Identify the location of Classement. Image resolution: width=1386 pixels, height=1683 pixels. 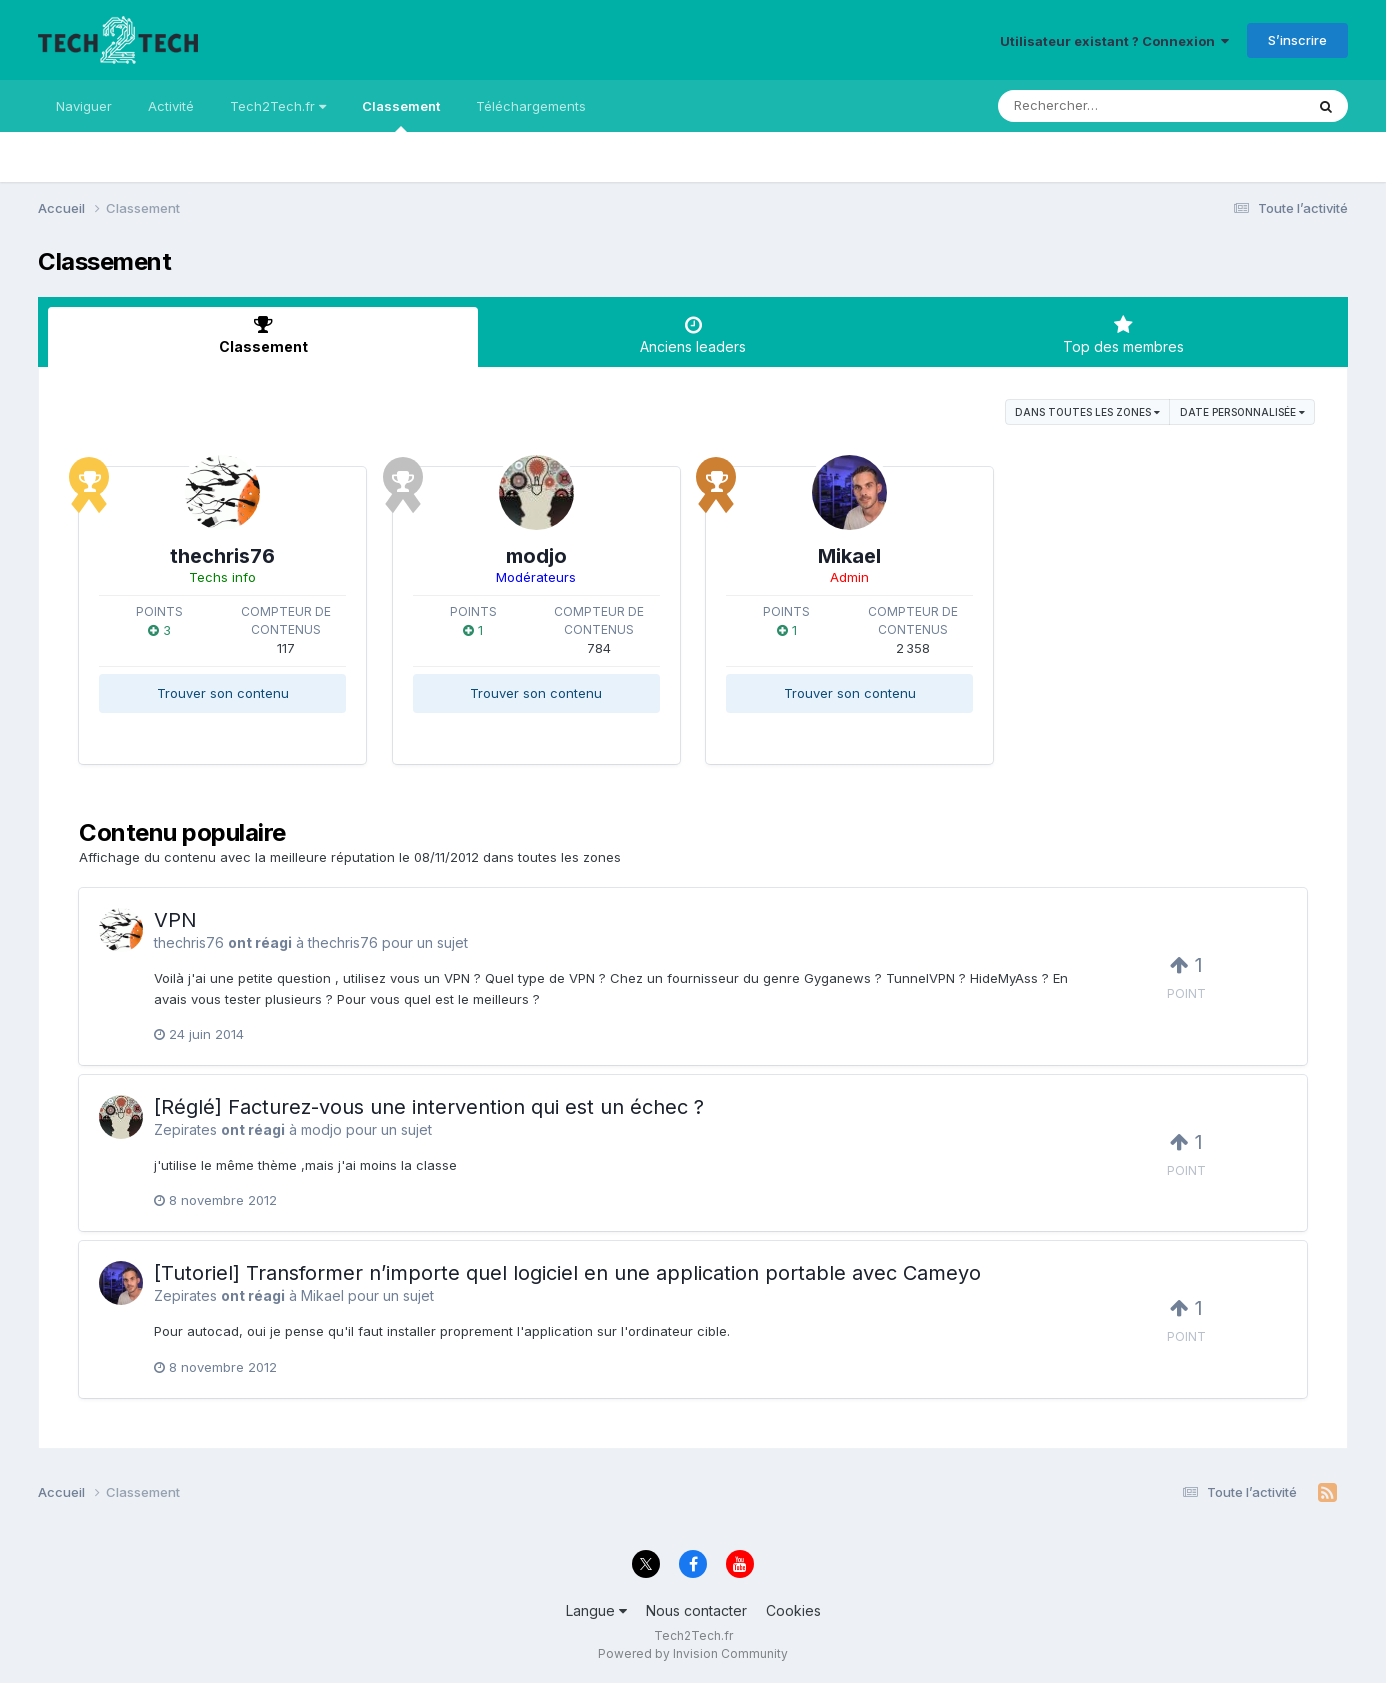
(401, 115).